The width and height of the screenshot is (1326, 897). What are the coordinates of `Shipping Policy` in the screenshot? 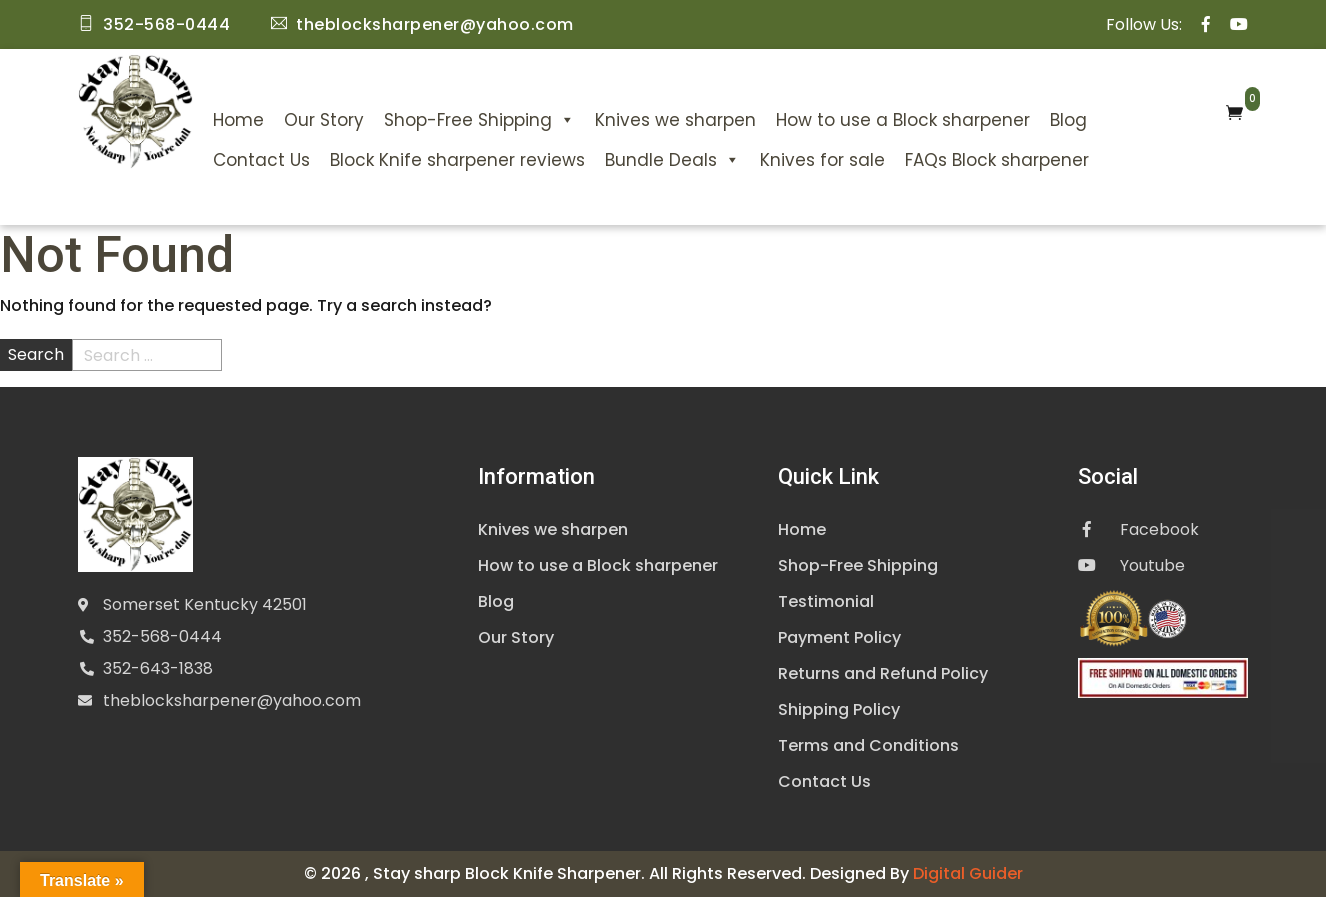 It's located at (839, 709).